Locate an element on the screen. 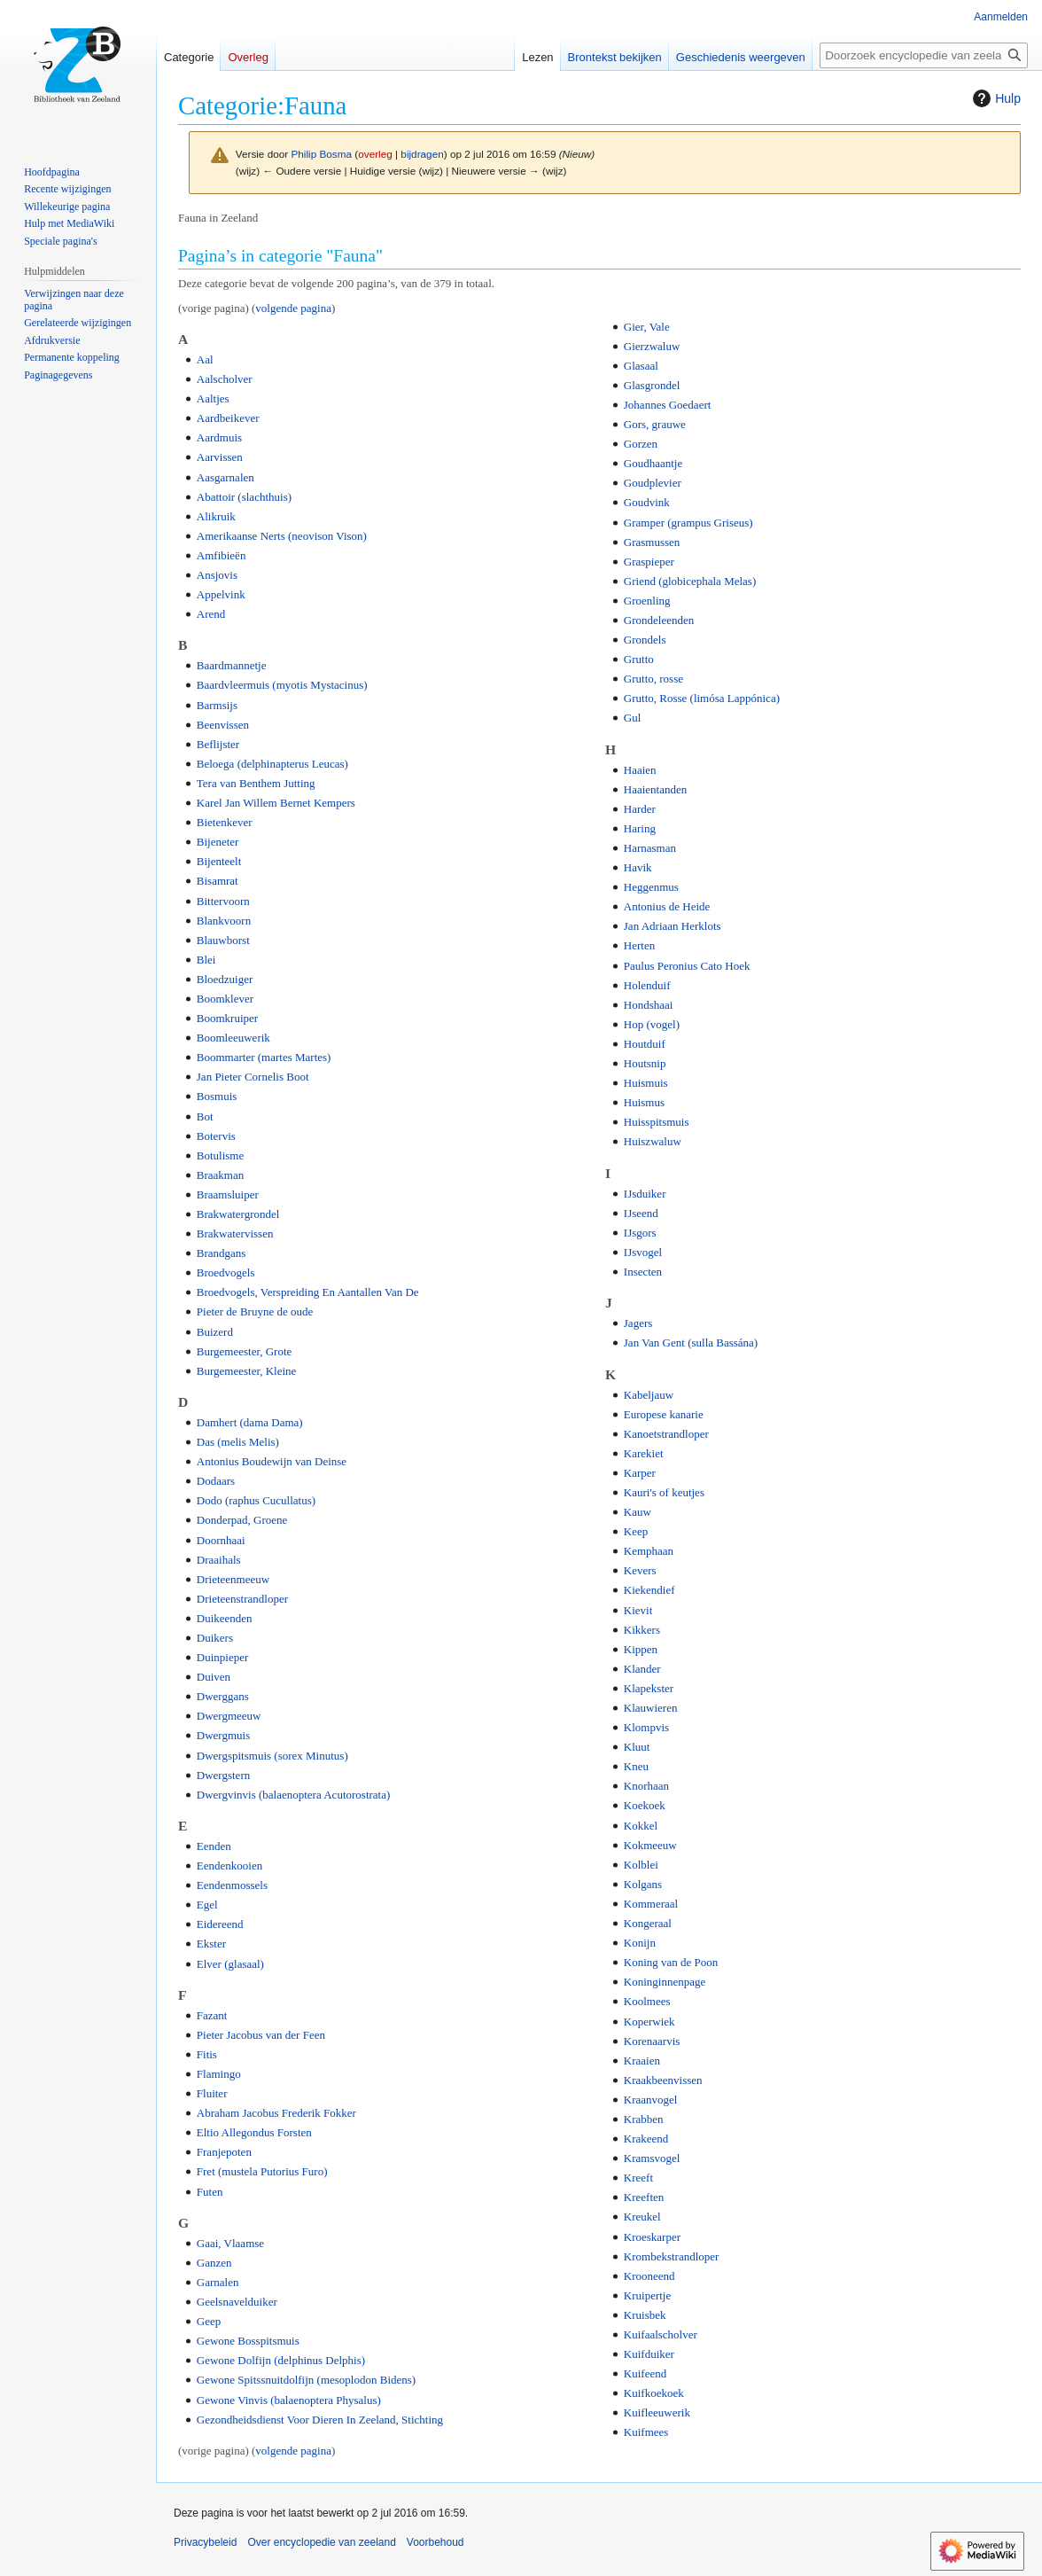 Image resolution: width=1042 pixels, height=2576 pixels. Havik is located at coordinates (638, 867).